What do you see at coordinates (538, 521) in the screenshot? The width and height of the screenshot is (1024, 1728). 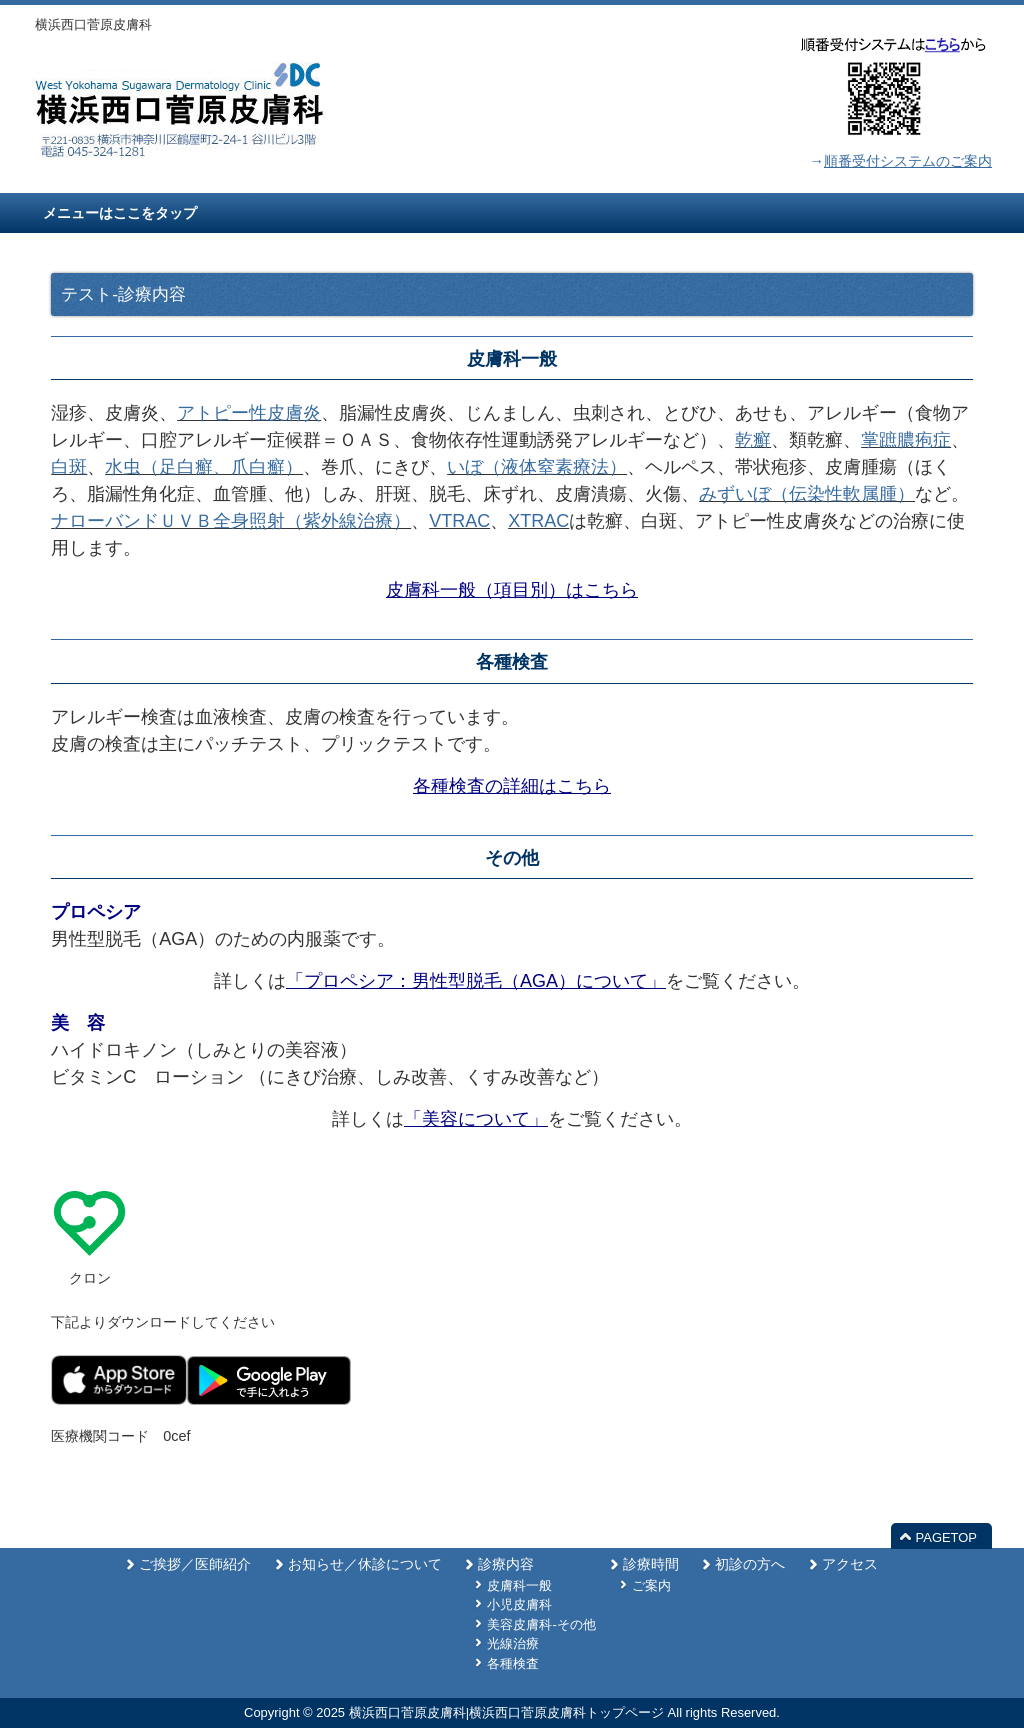 I see `XTRAC` at bounding box center [538, 521].